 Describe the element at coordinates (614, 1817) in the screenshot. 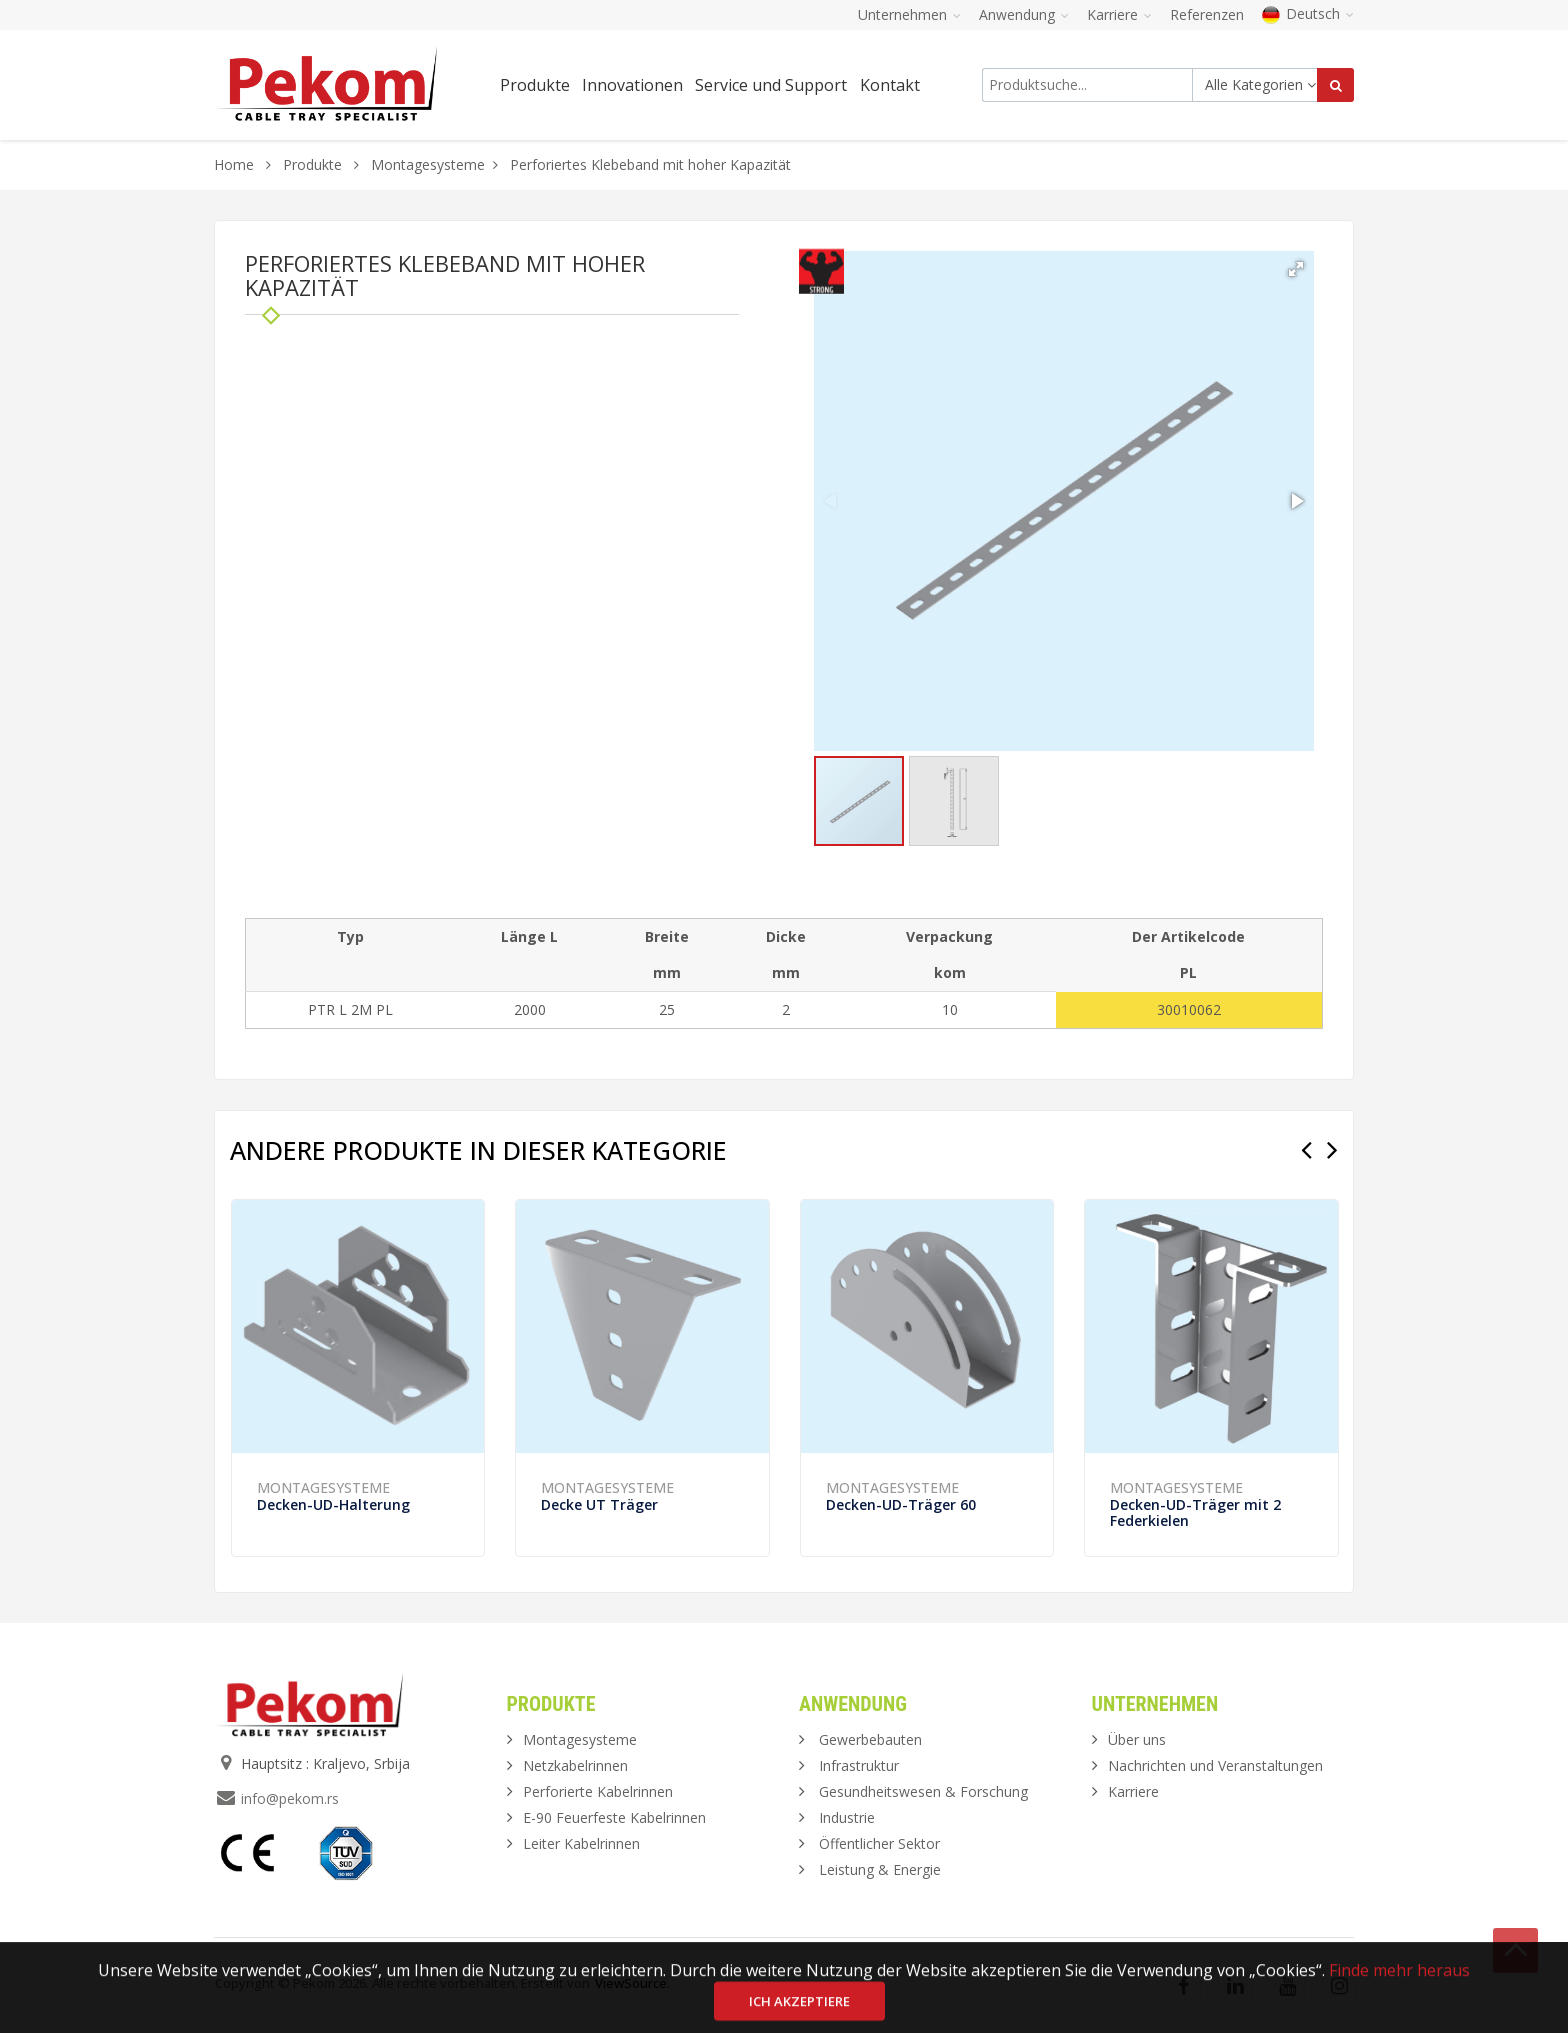

I see `E-90 Feuerfeste Kabelrinnen` at that location.